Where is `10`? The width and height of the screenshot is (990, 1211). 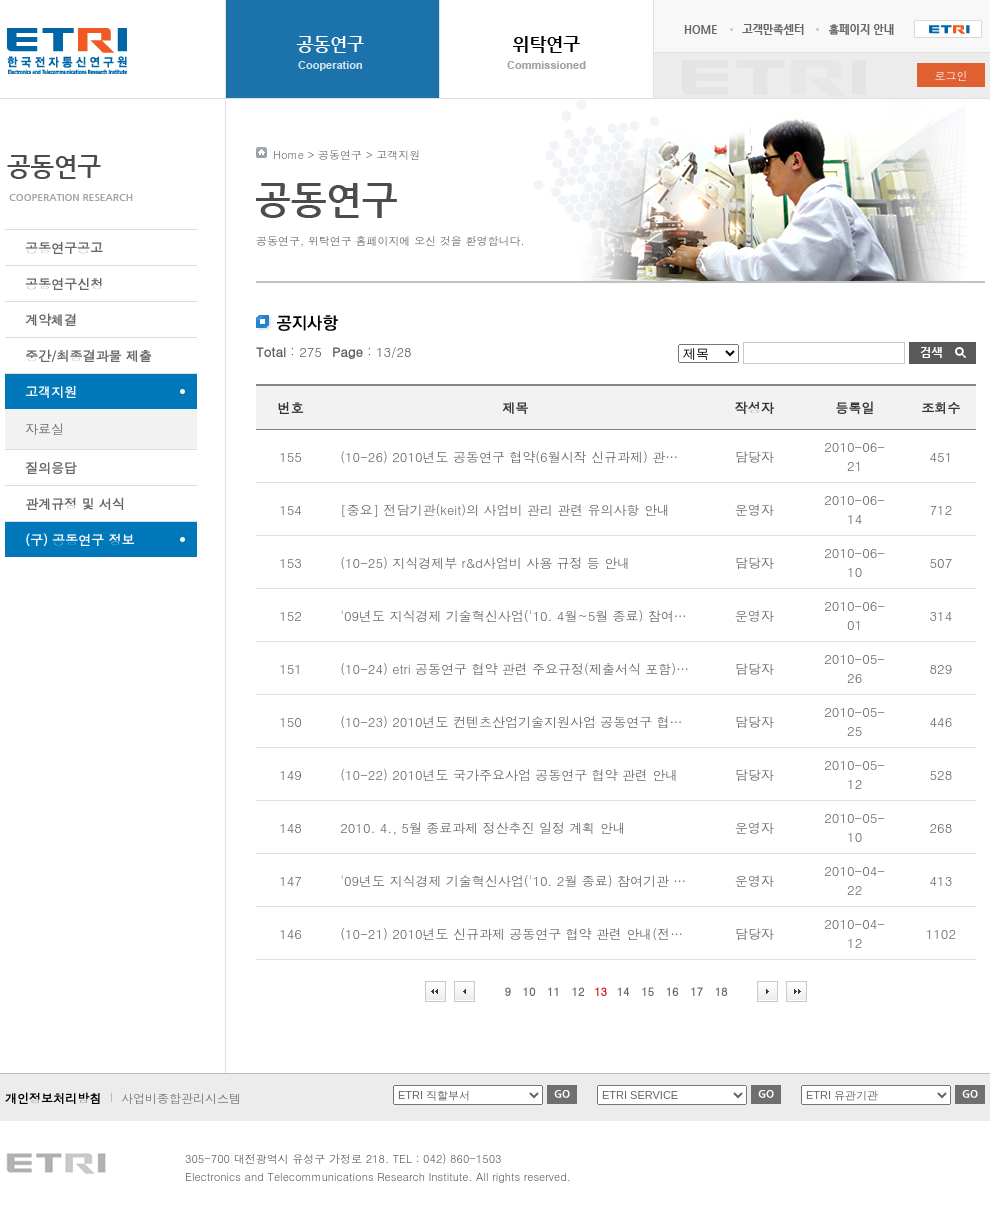
10 is located at coordinates (529, 991).